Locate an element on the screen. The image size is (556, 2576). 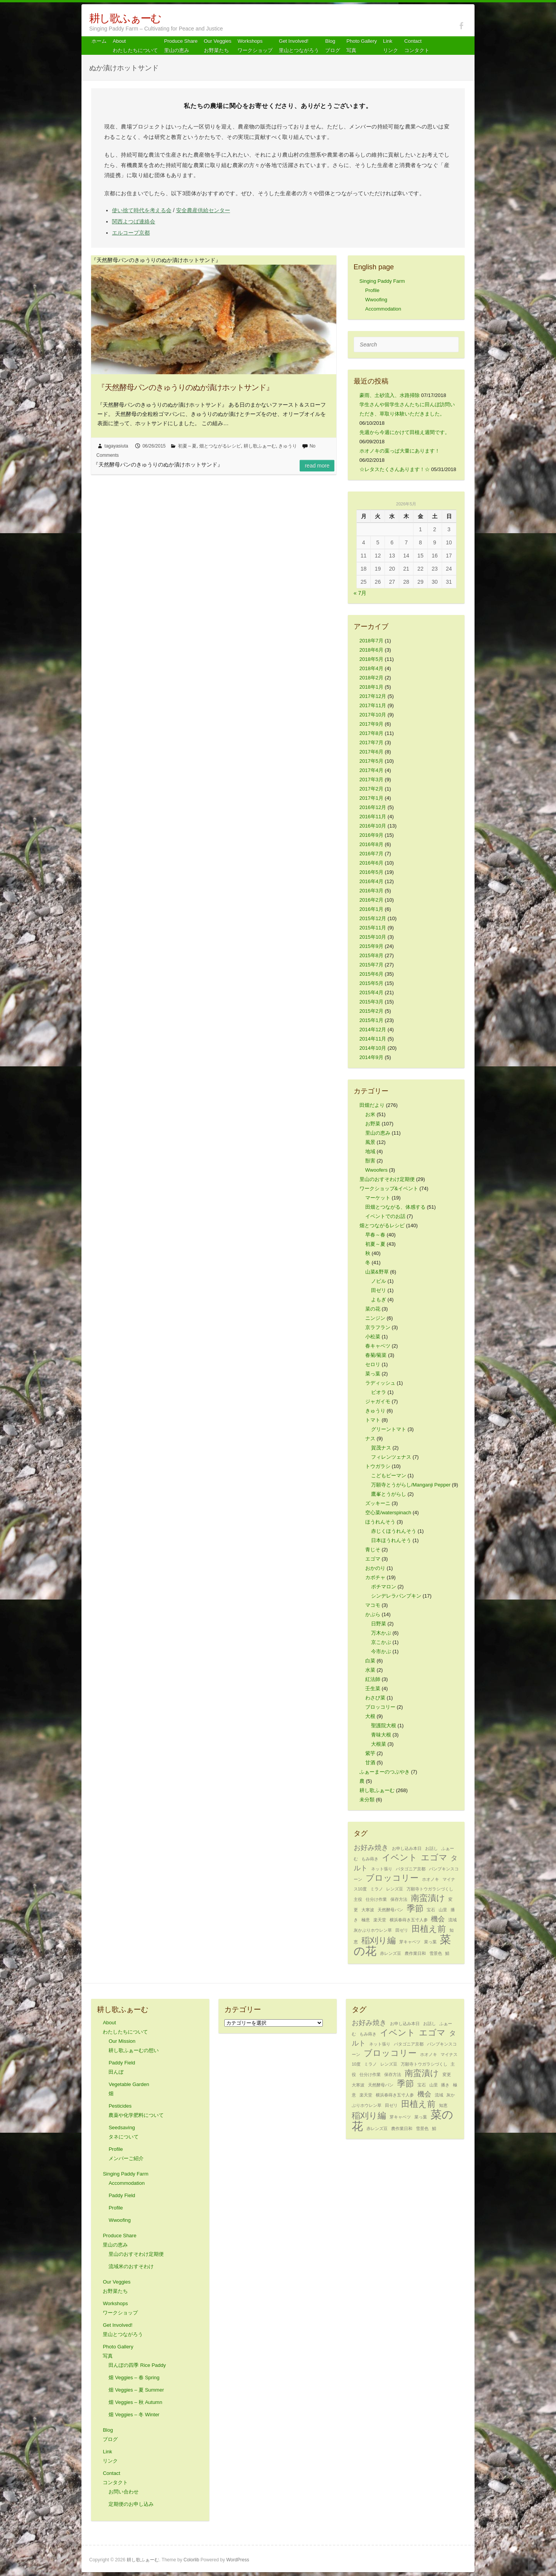
エゴマ [エゴマ (3個の項目)] is located at coordinates (434, 1857).